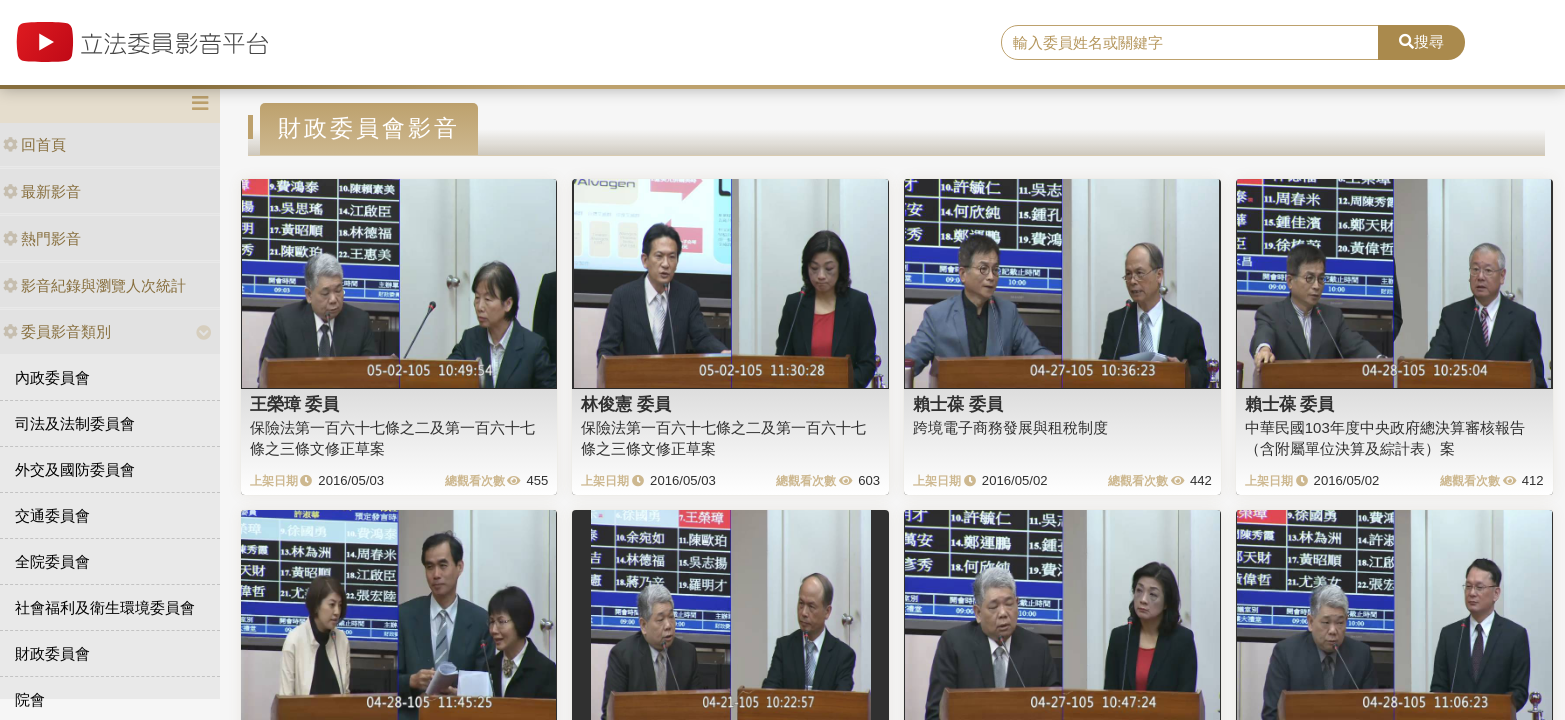 The image size is (1565, 720). I want to click on 搜尋, so click(1421, 41).